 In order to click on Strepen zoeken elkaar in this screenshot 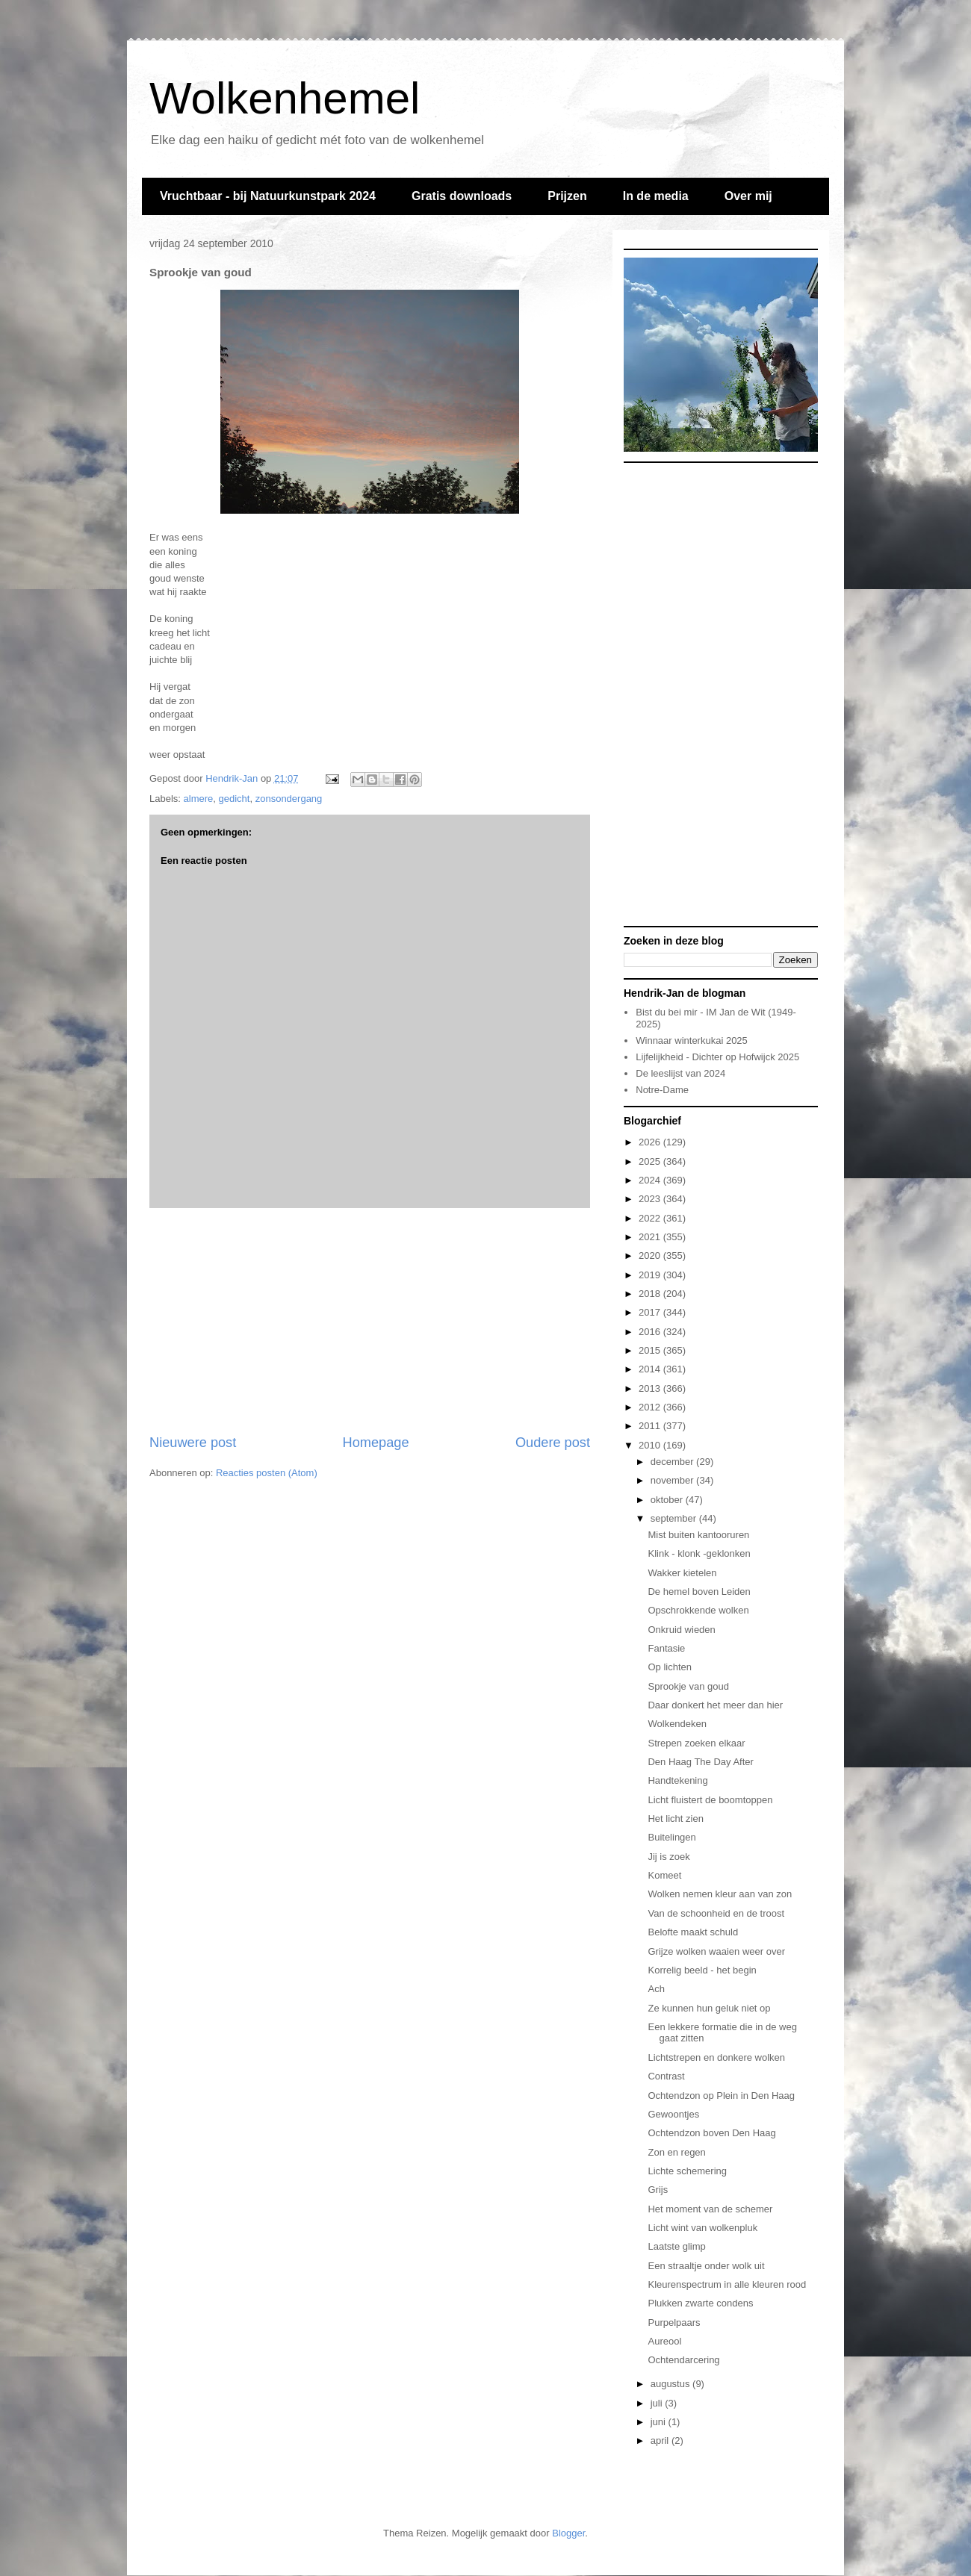, I will do `click(696, 1743)`.